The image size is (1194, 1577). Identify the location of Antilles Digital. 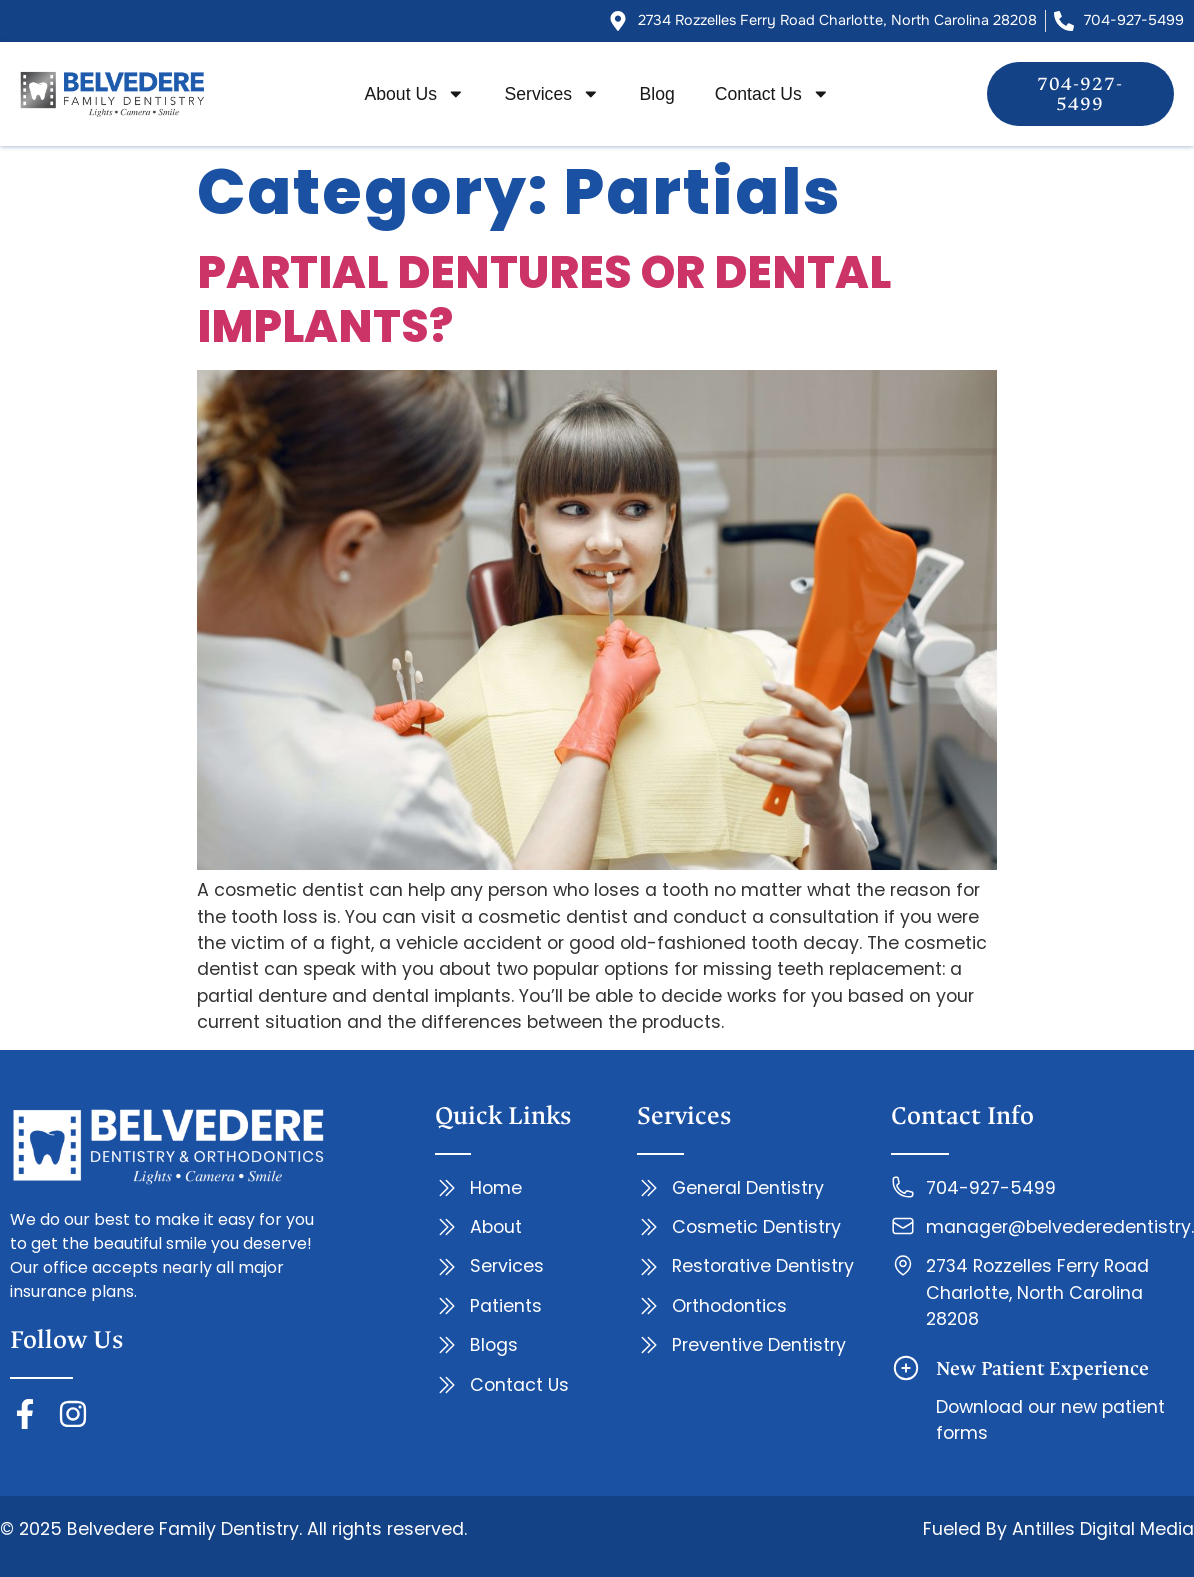
(1073, 1529).